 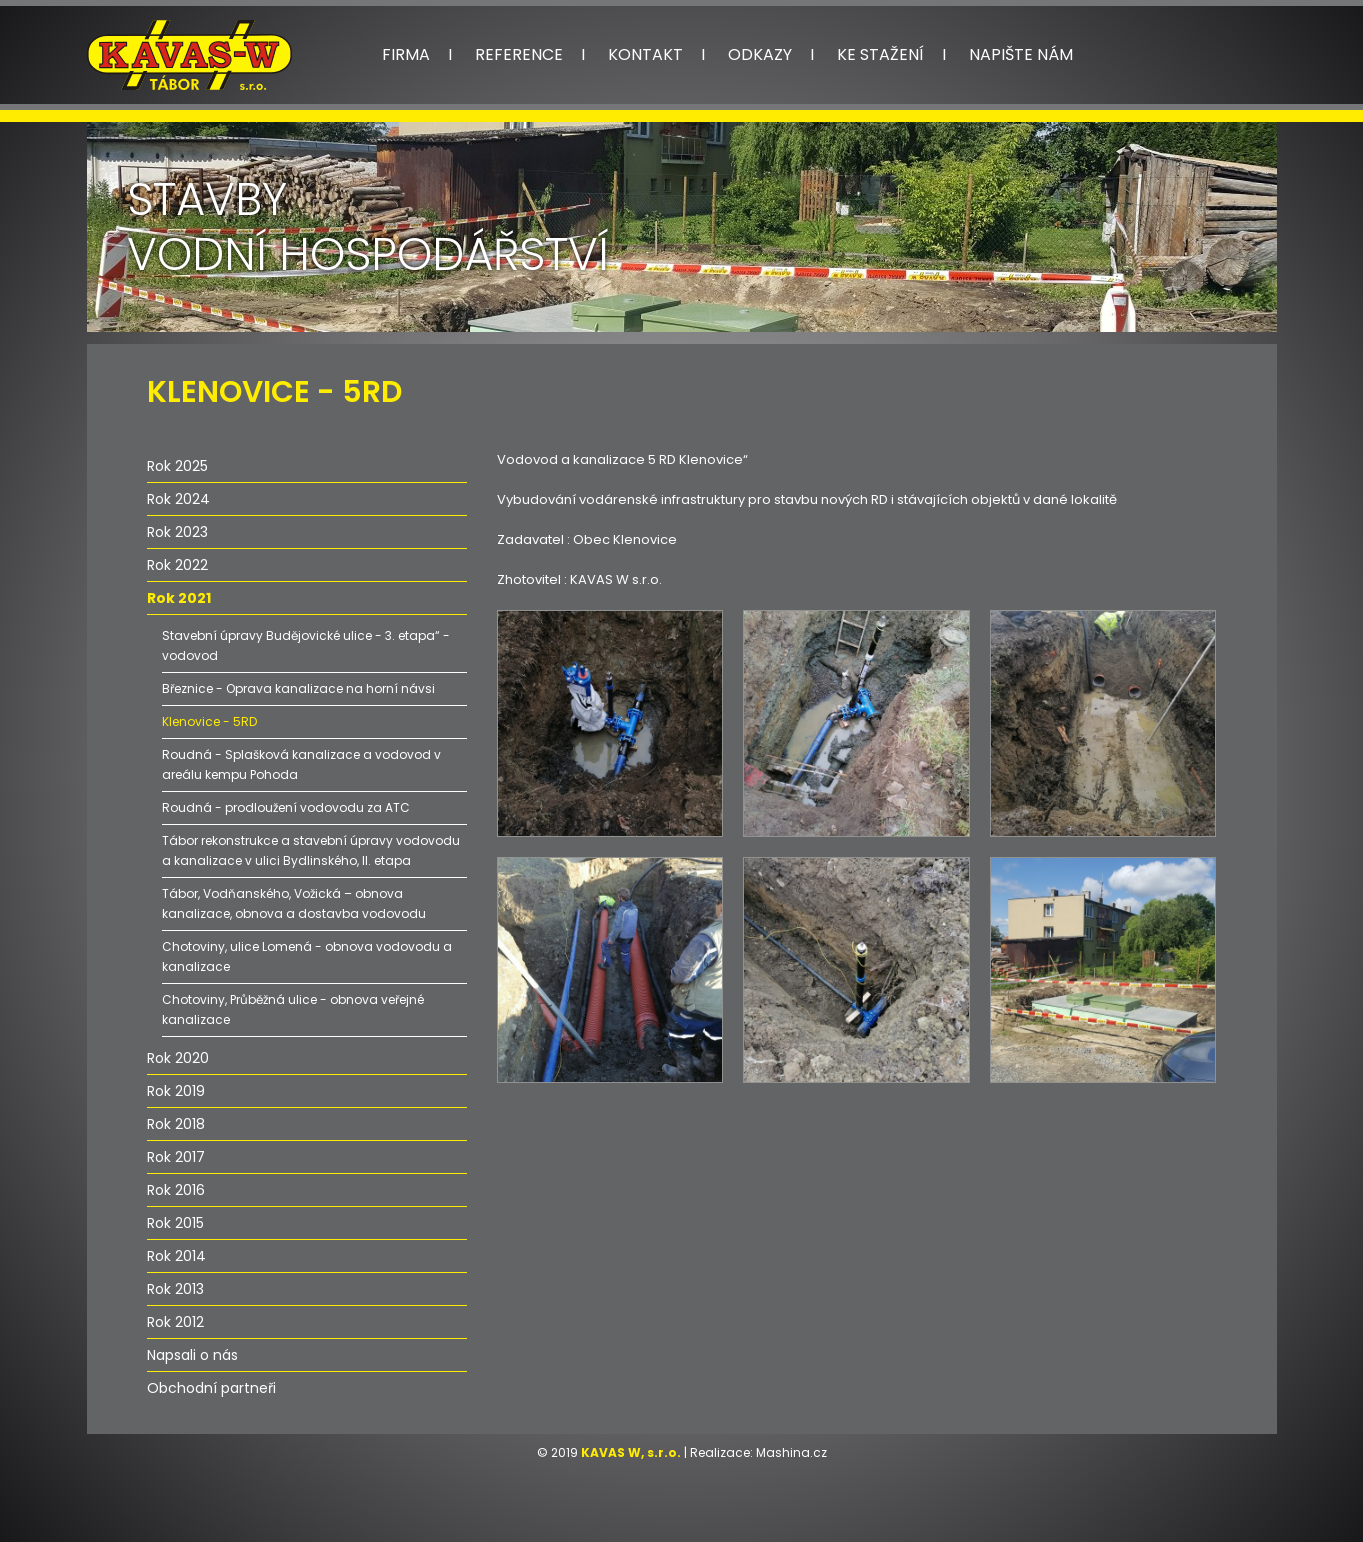 What do you see at coordinates (177, 532) in the screenshot?
I see `Rok 2023` at bounding box center [177, 532].